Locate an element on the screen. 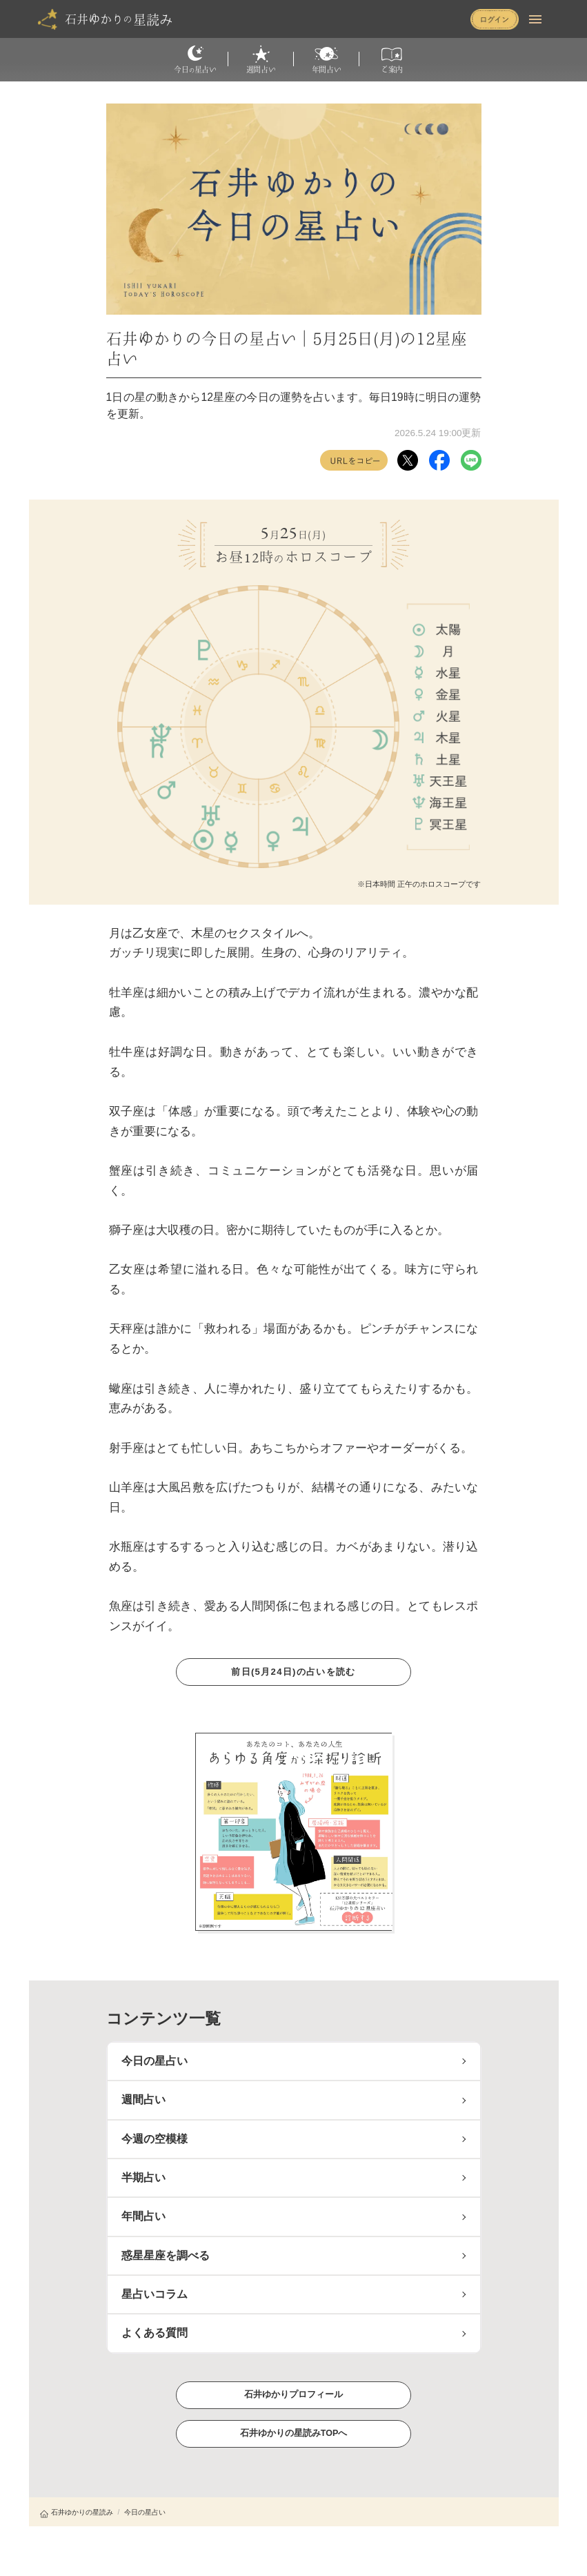 This screenshot has height=2576, width=587. 石井ゆかりの星読みTOPへ is located at coordinates (293, 2433).